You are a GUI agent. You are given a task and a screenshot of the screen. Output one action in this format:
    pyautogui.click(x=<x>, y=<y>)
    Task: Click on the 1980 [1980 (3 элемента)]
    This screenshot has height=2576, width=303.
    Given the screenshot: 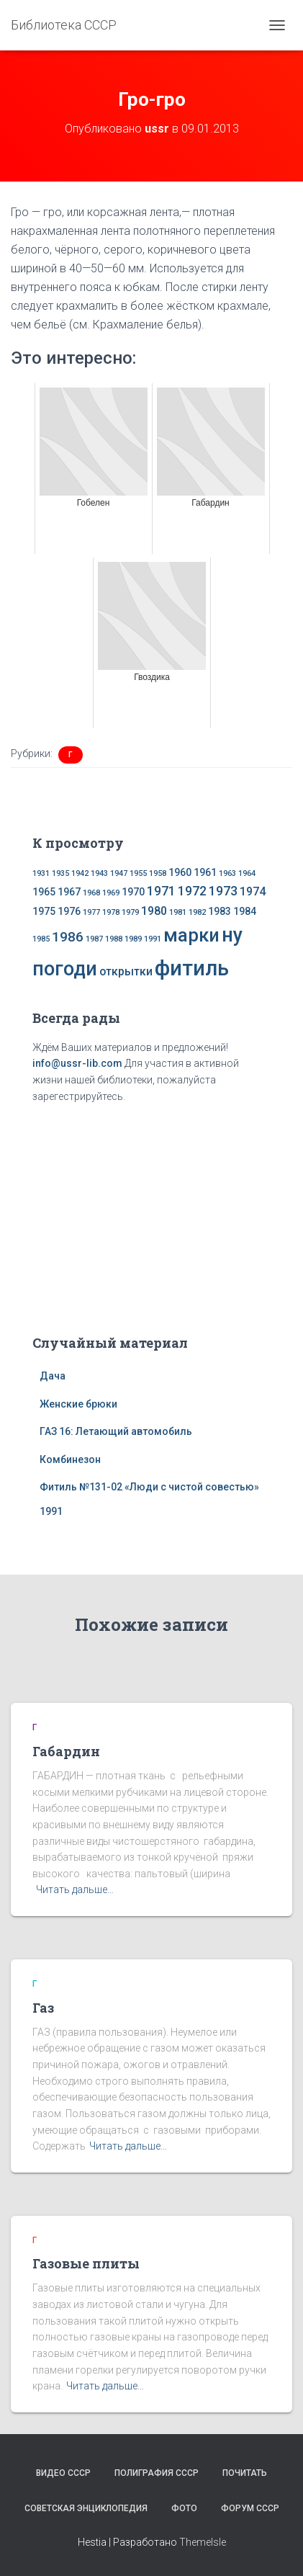 What is the action you would take?
    pyautogui.click(x=154, y=911)
    